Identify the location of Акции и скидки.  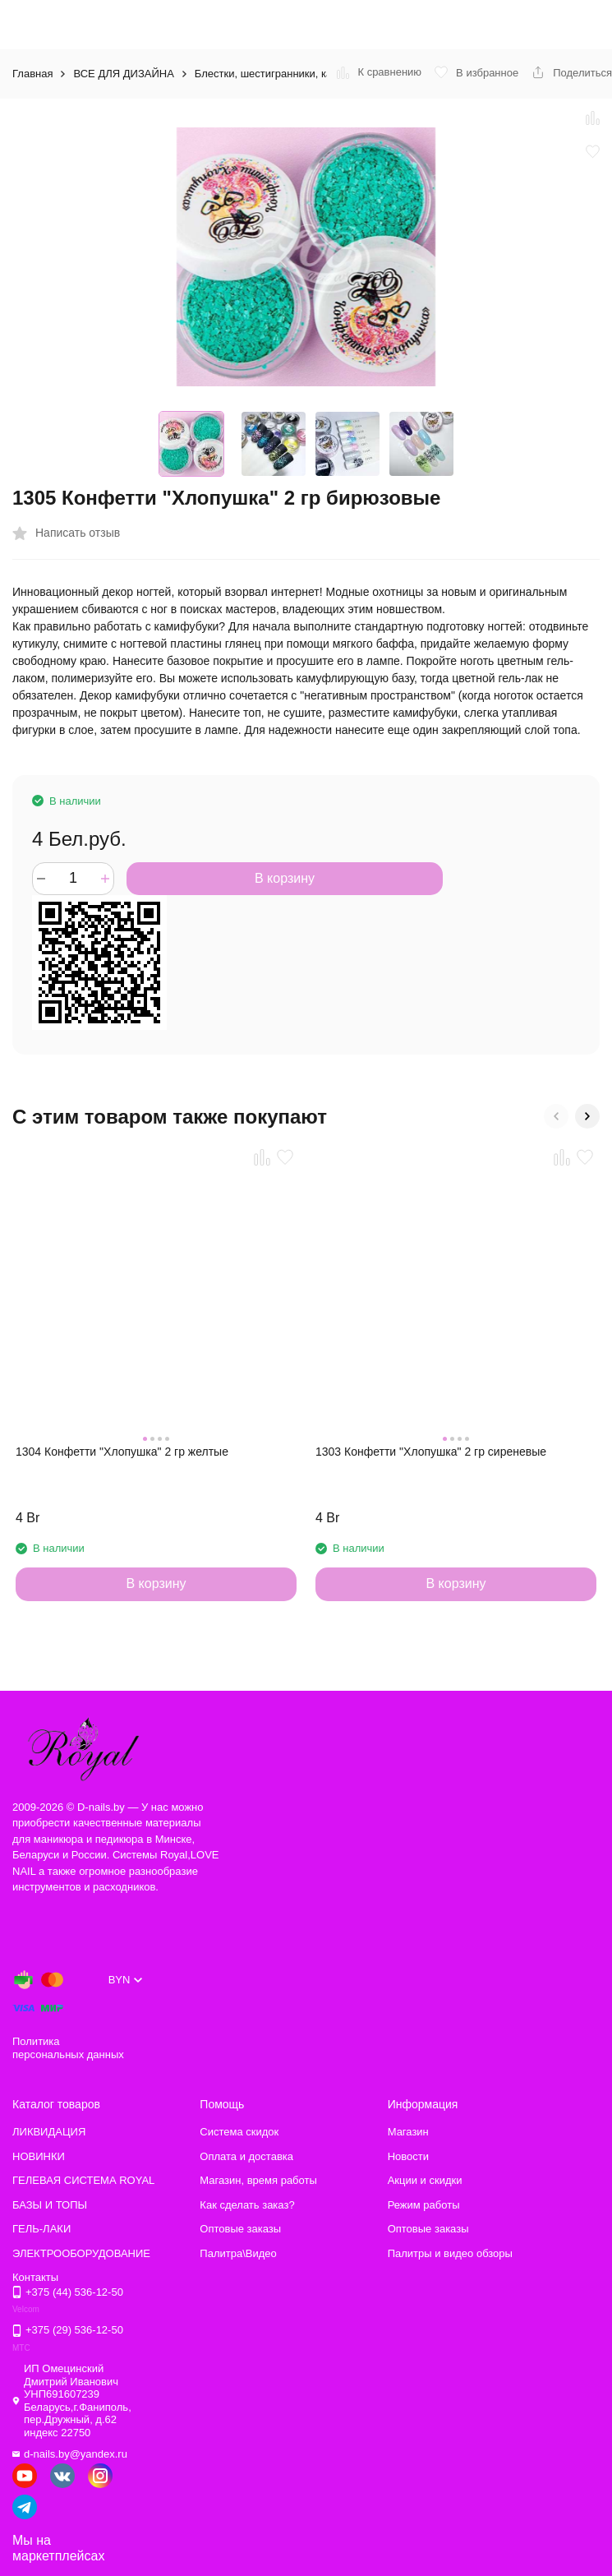
(425, 2180).